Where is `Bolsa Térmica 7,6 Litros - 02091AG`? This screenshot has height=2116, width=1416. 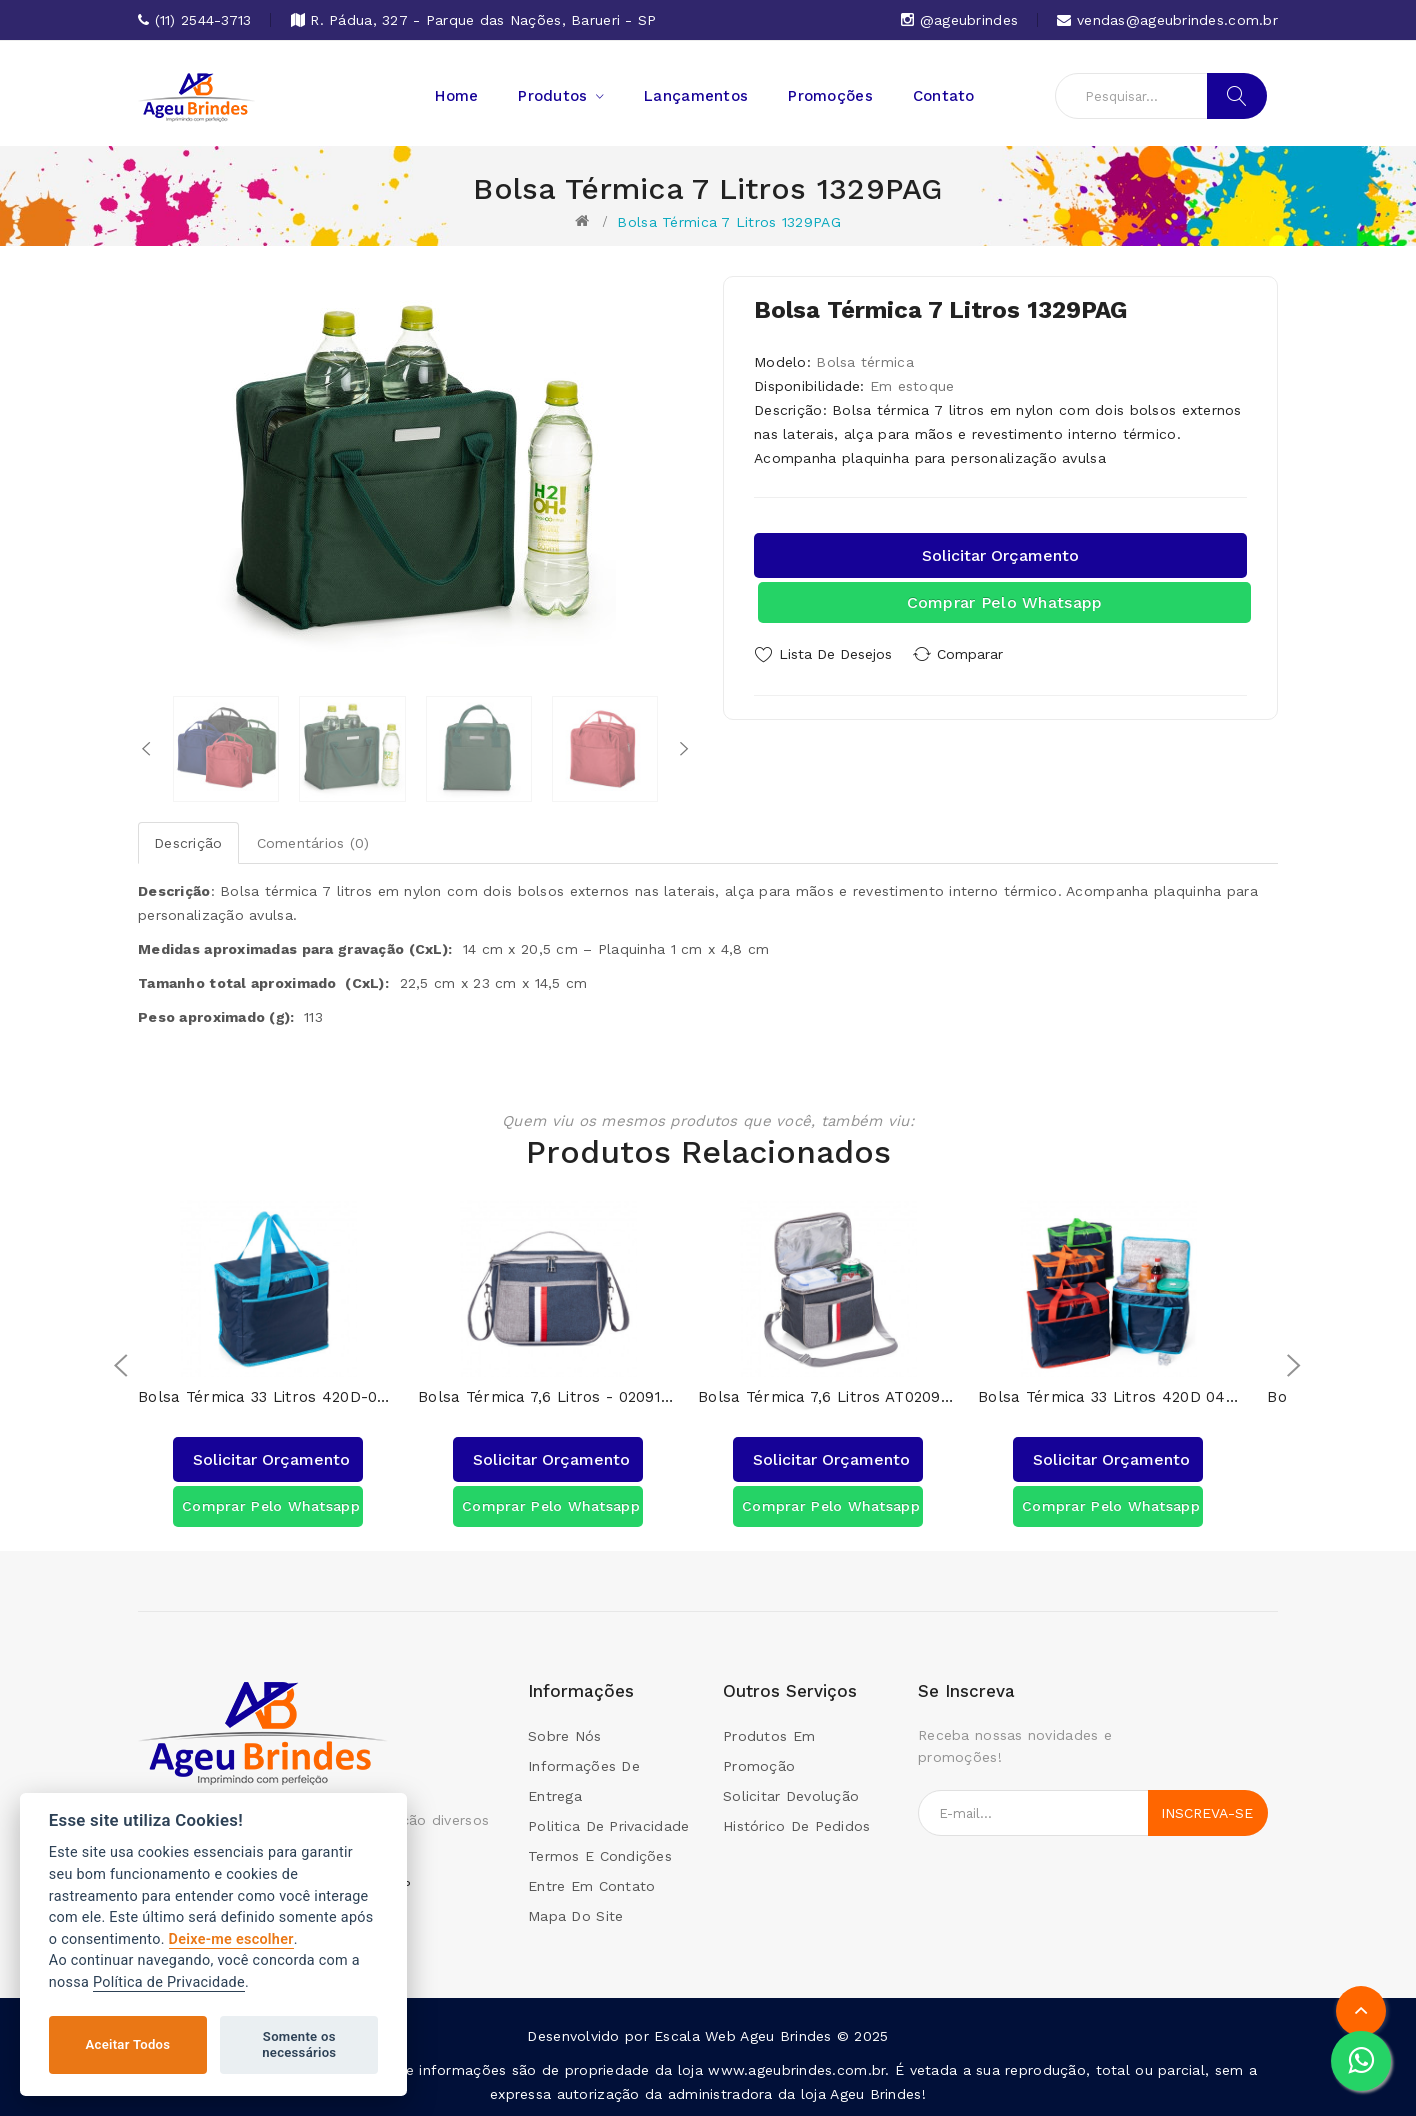 Bolsa Térmica 7,6 Litros - 02091AG is located at coordinates (548, 1397).